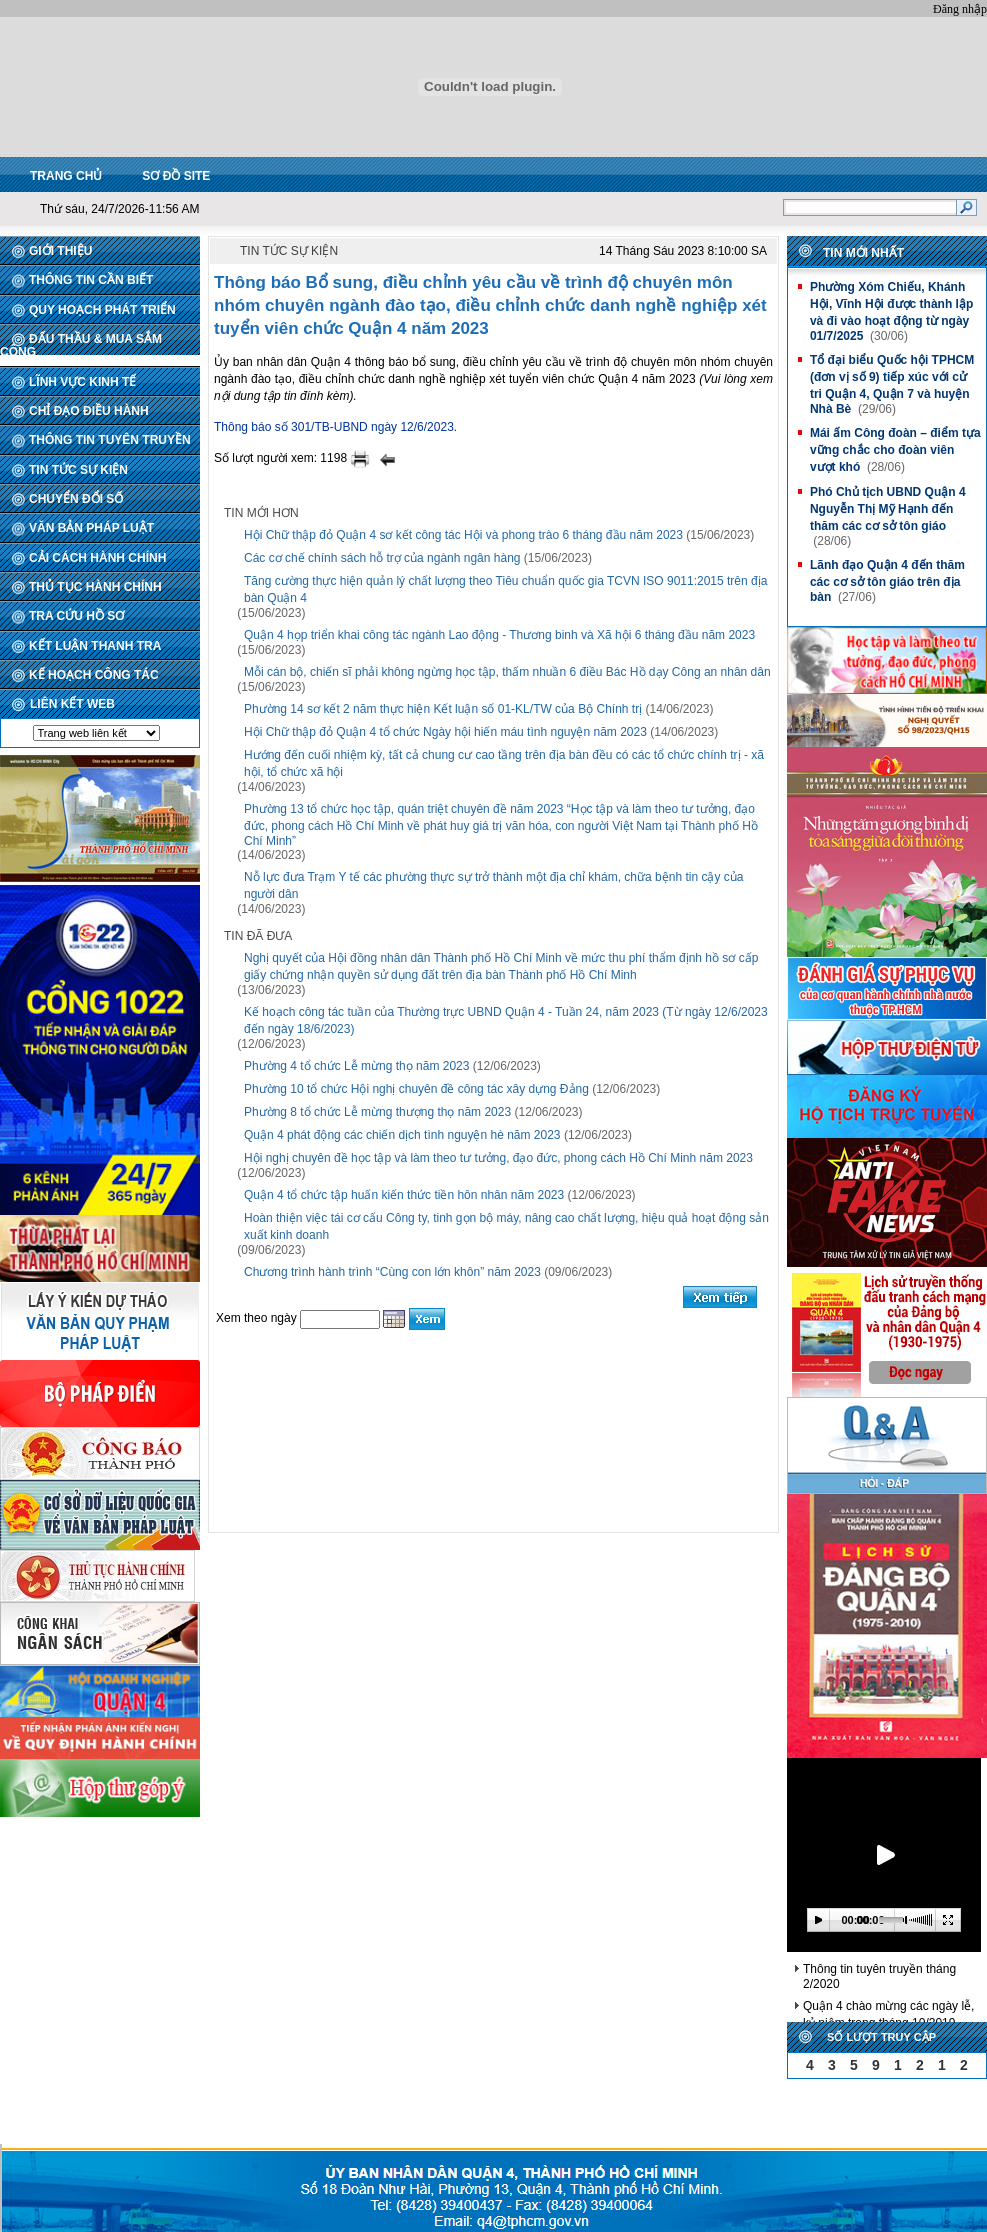 This screenshot has height=2232, width=987. I want to click on Phường 4 tổ chức Lễ mừng thọ năm 2023, so click(356, 1066).